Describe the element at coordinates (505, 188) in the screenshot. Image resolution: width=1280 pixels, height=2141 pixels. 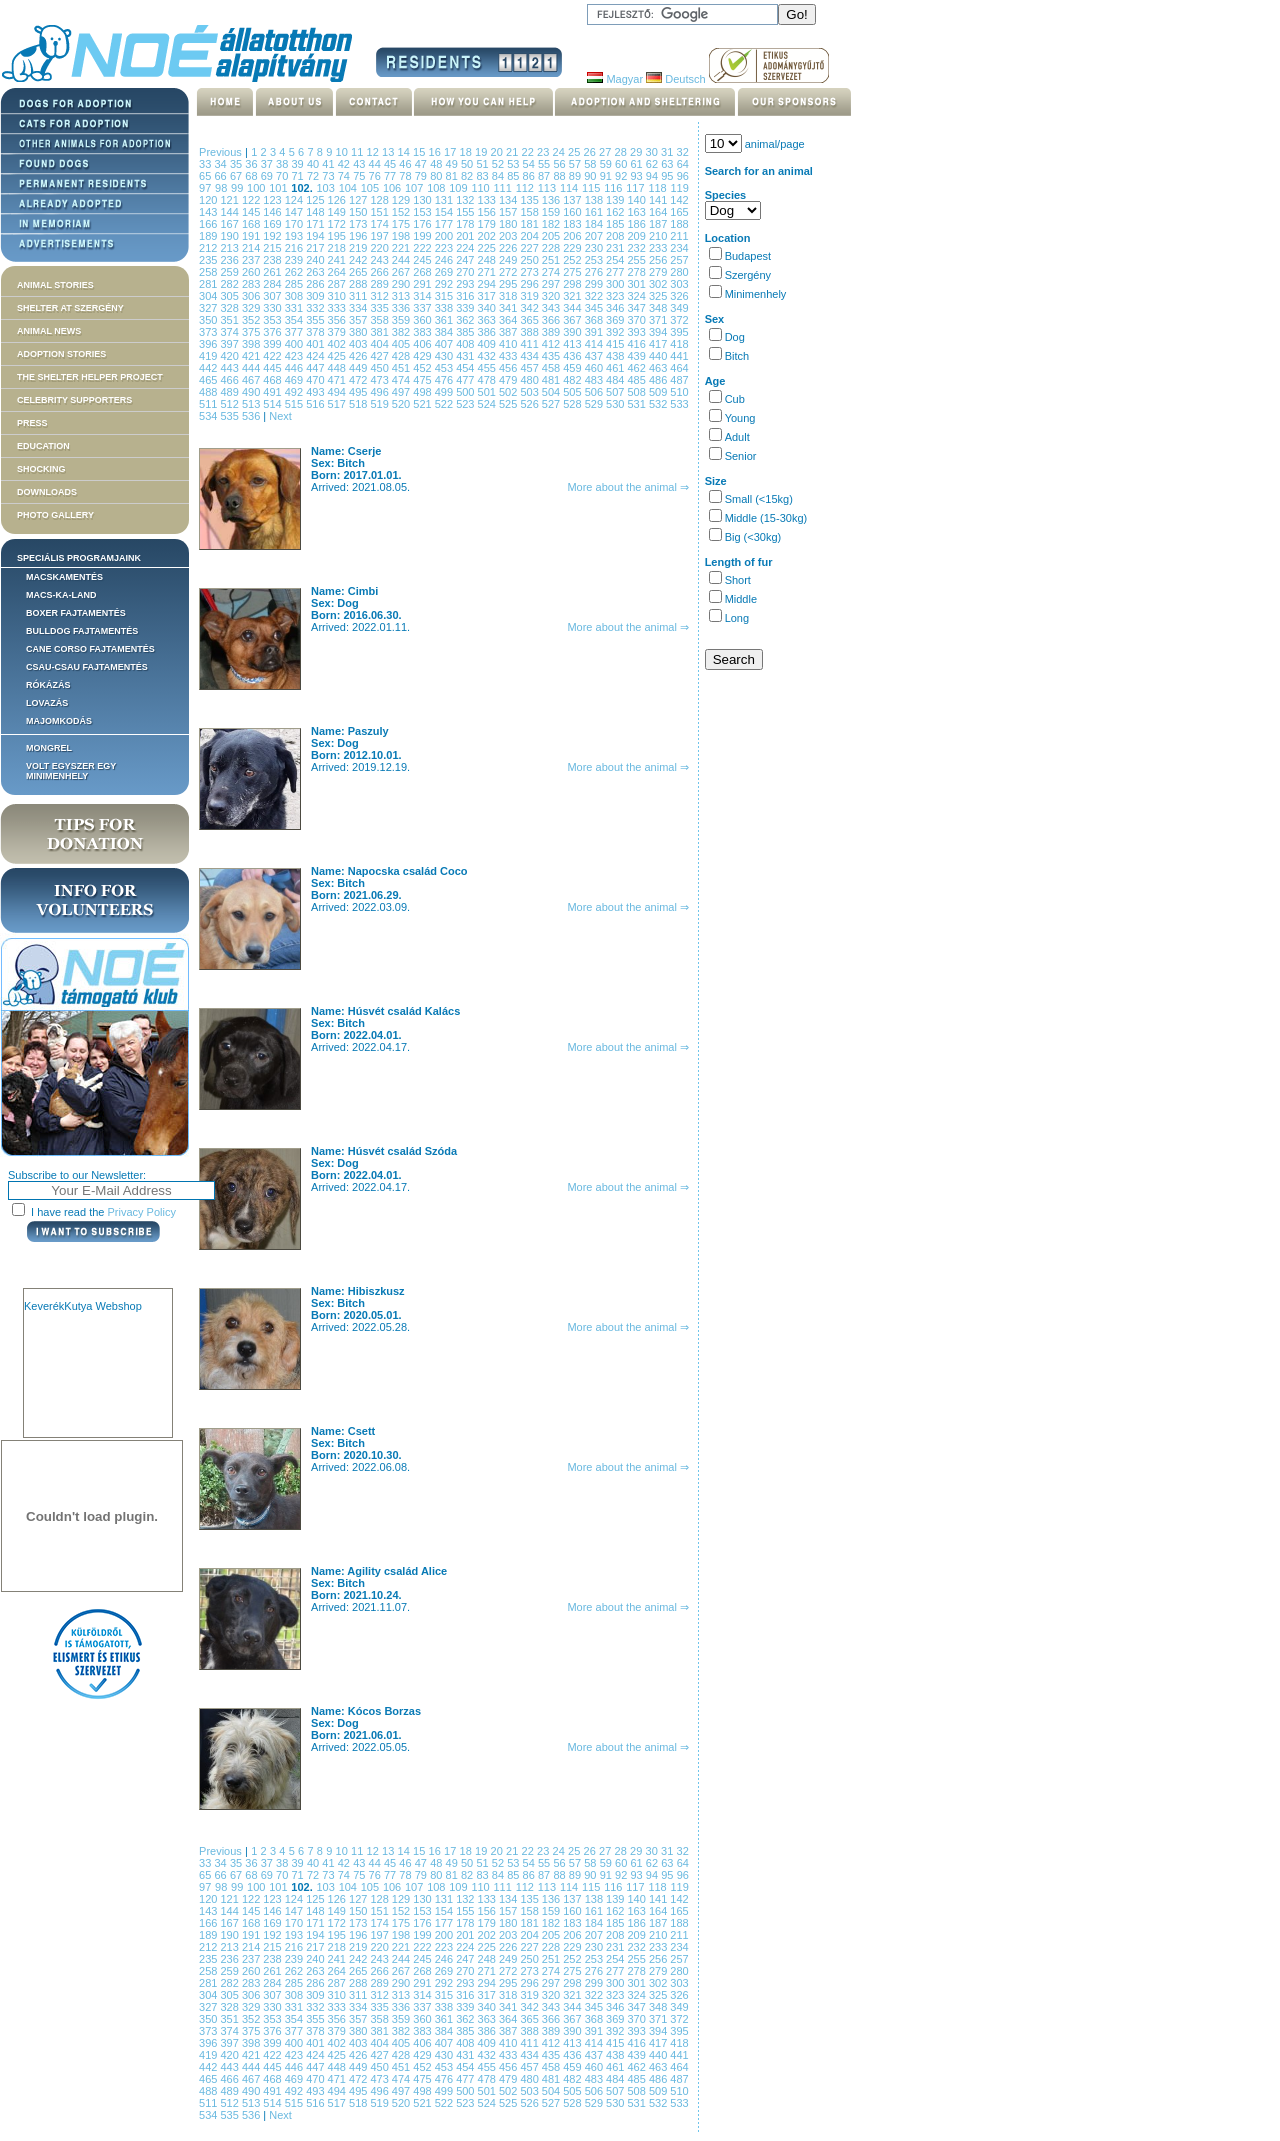
I see `111` at that location.